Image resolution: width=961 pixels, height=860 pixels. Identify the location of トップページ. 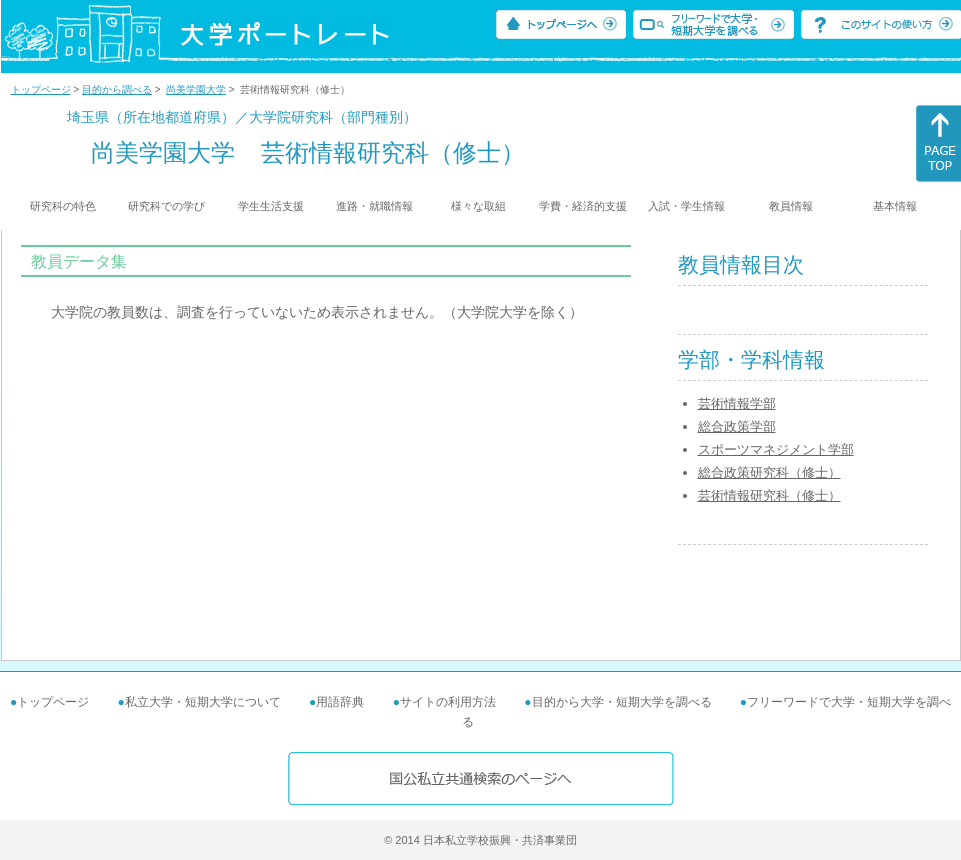
(41, 89).